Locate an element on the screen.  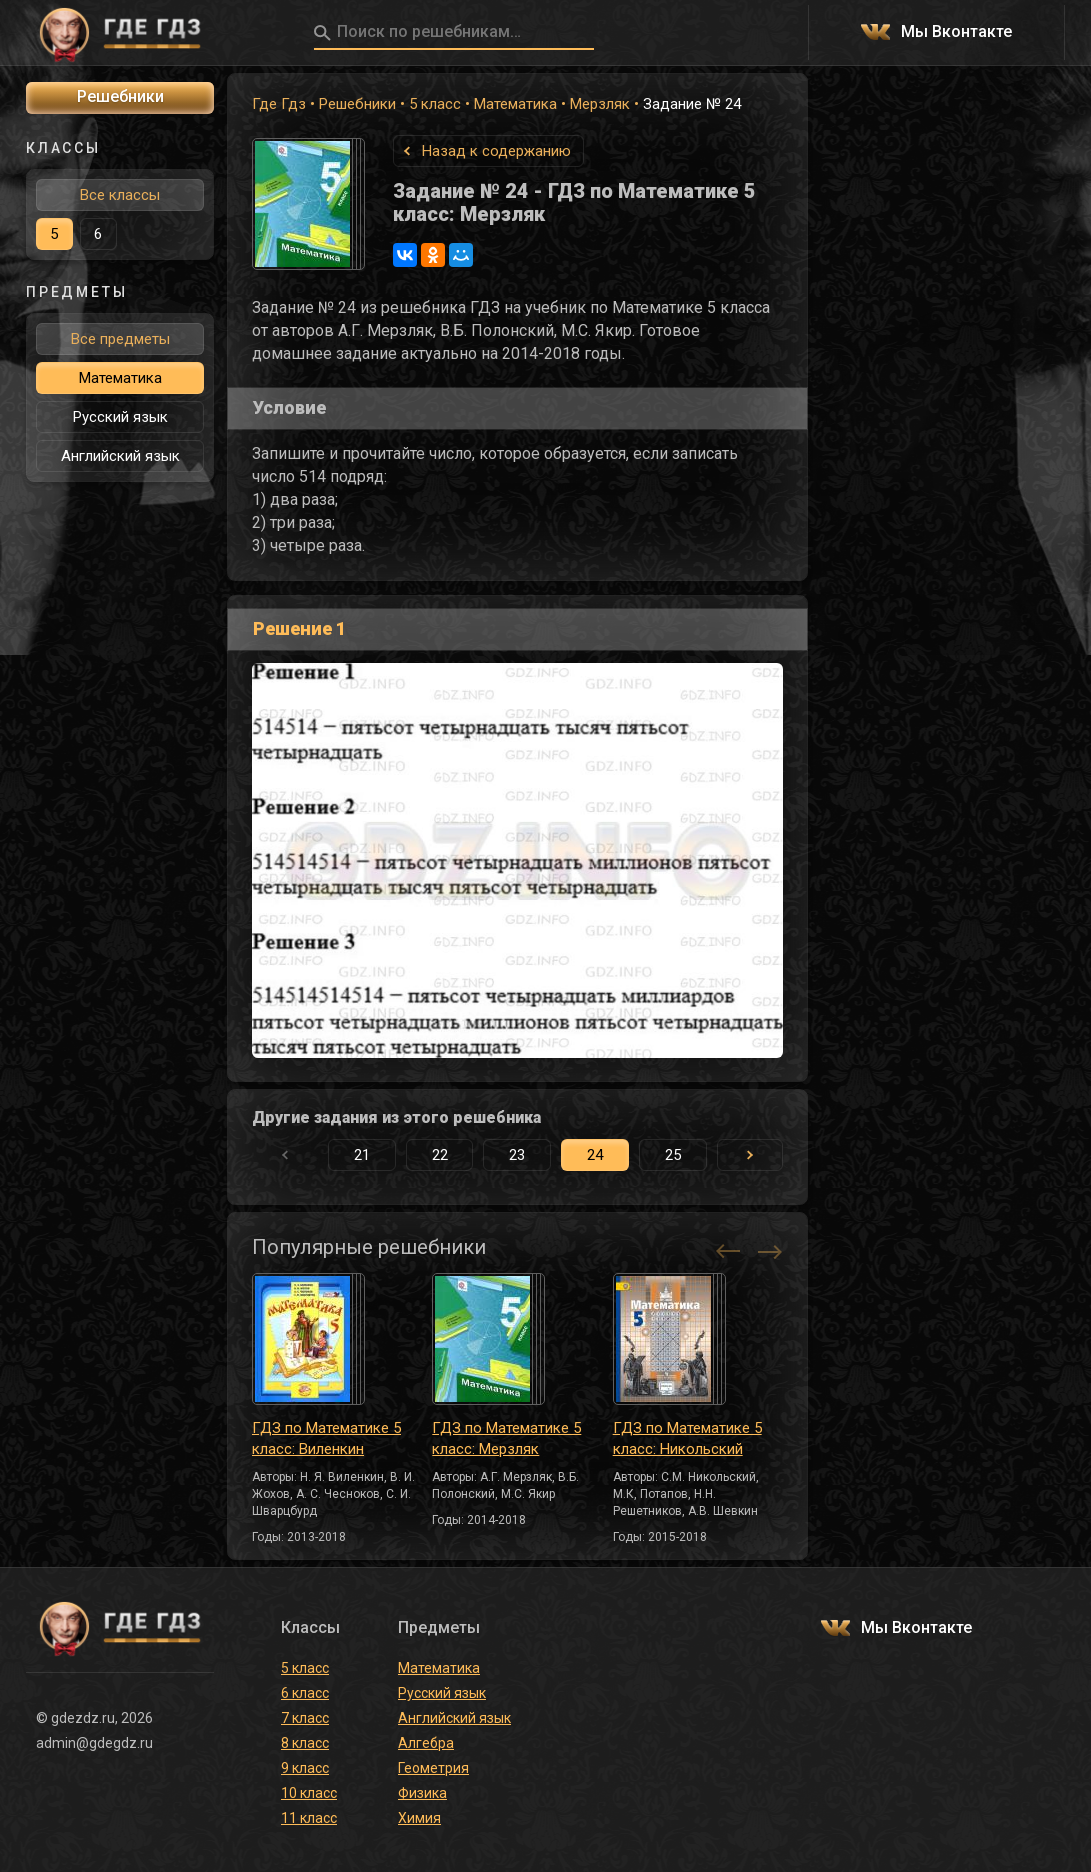
24 is located at coordinates (595, 1155).